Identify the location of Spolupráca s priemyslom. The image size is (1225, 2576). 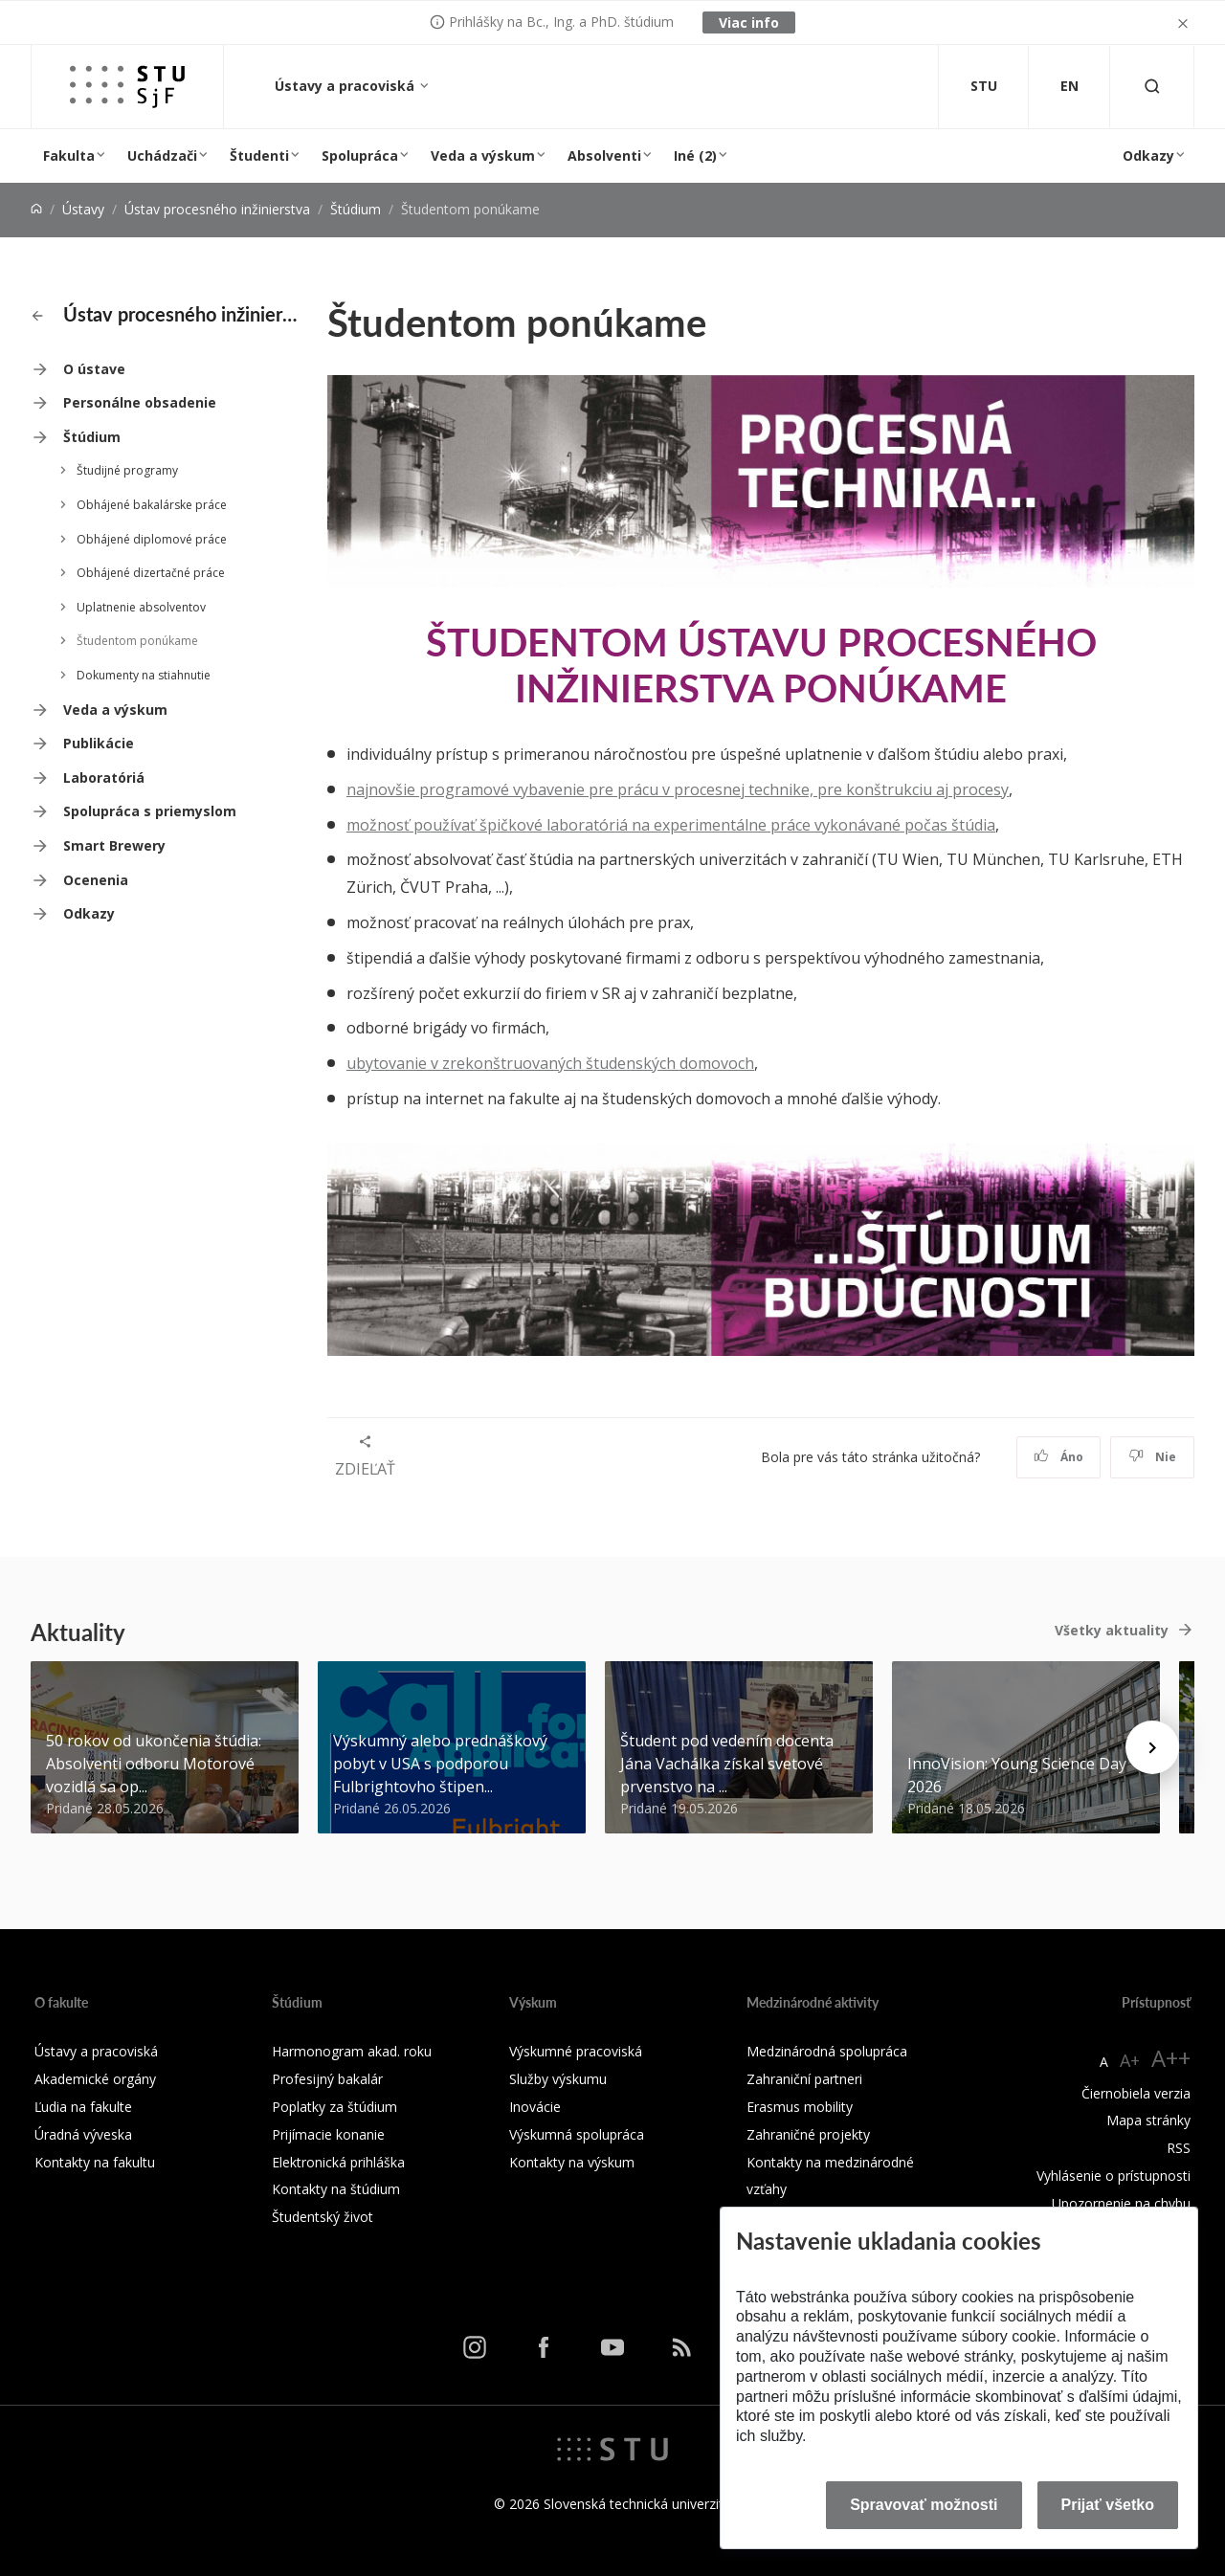
(149, 811).